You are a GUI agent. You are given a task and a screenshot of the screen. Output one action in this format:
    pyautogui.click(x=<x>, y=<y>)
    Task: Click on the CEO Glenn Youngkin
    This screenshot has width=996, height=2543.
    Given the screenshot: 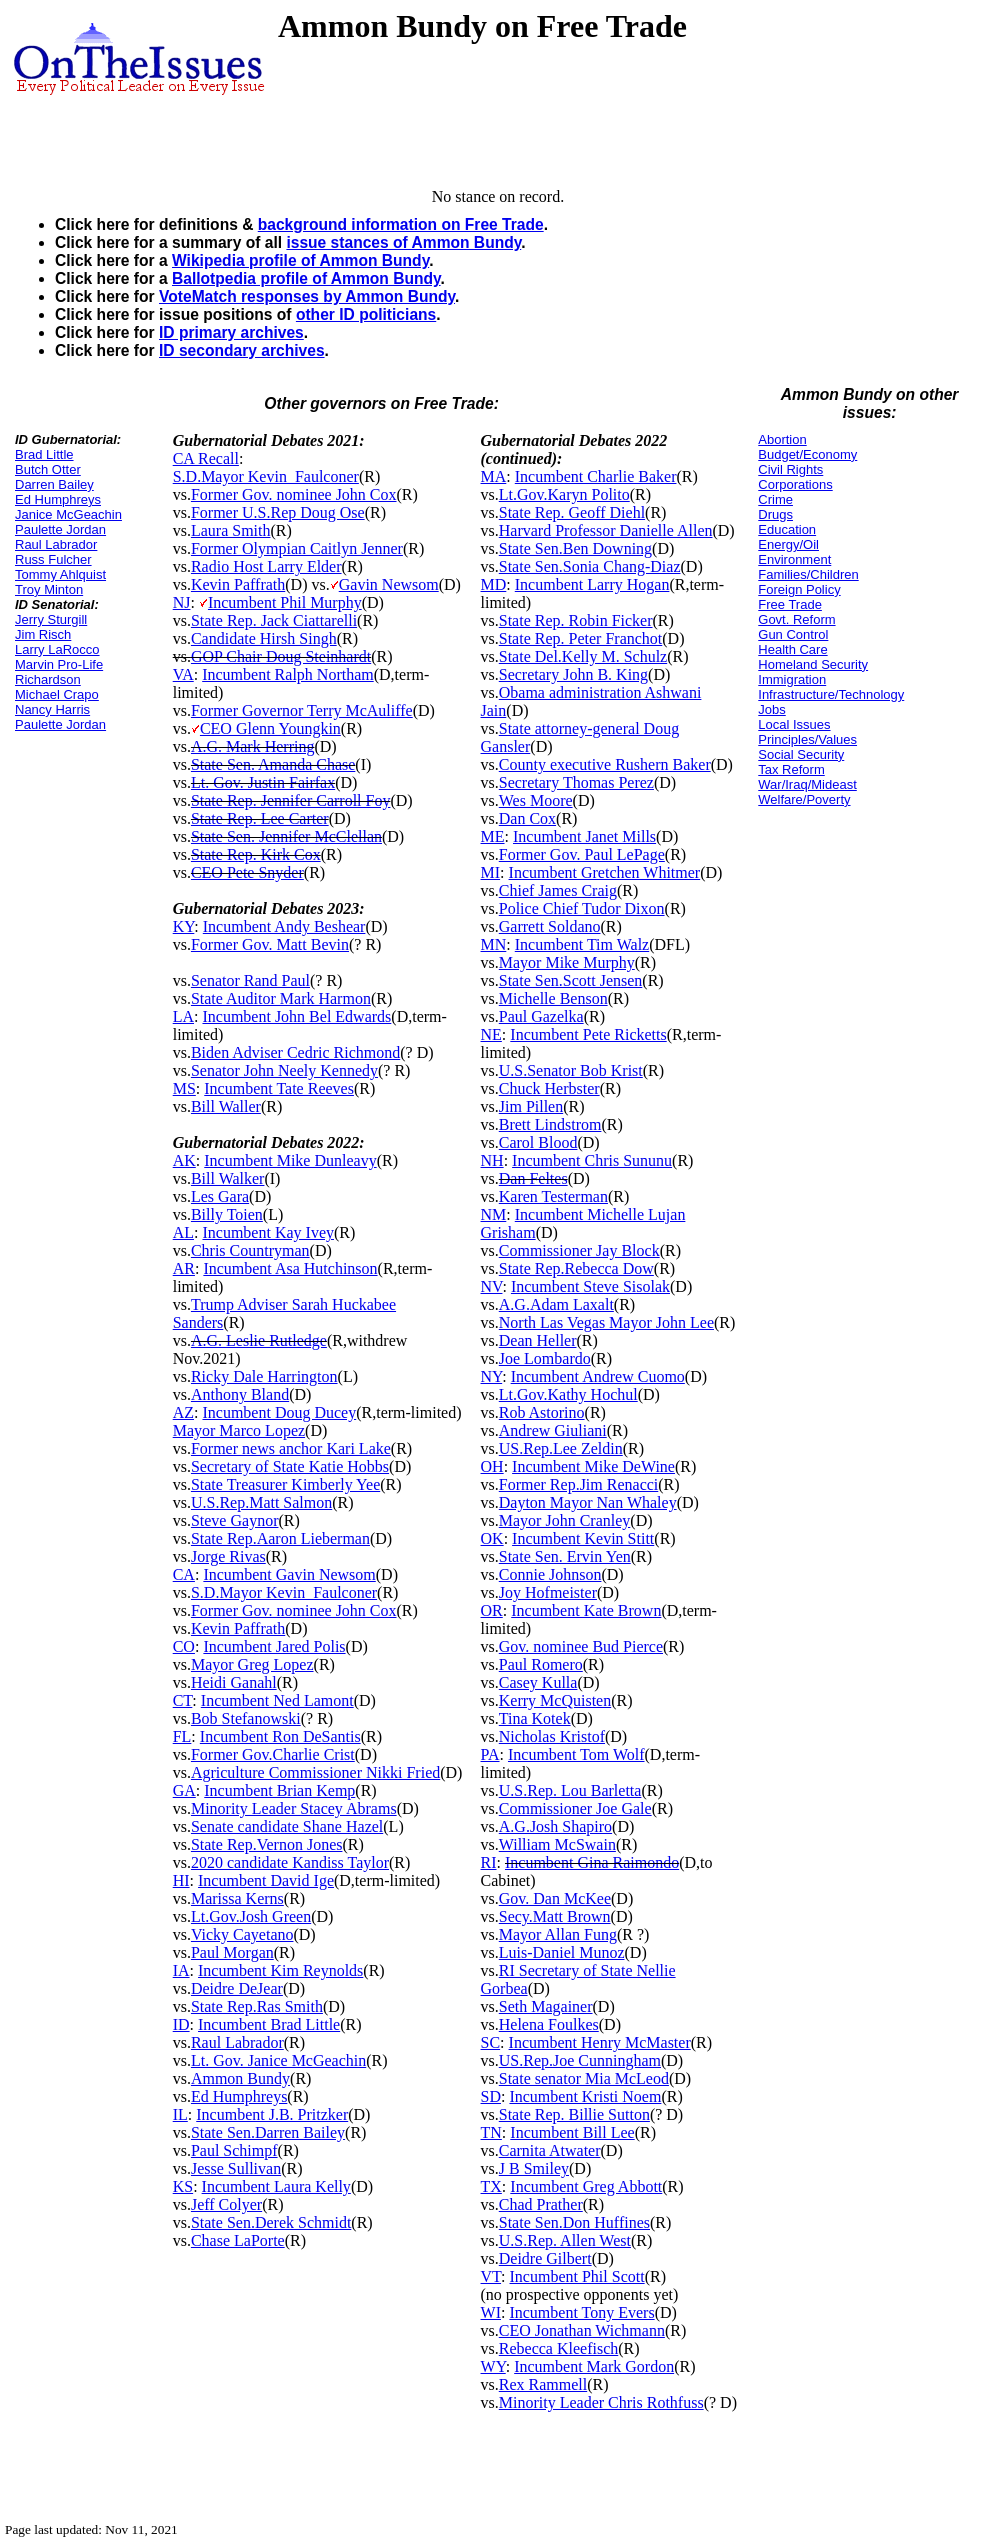 What is the action you would take?
    pyautogui.click(x=270, y=728)
    